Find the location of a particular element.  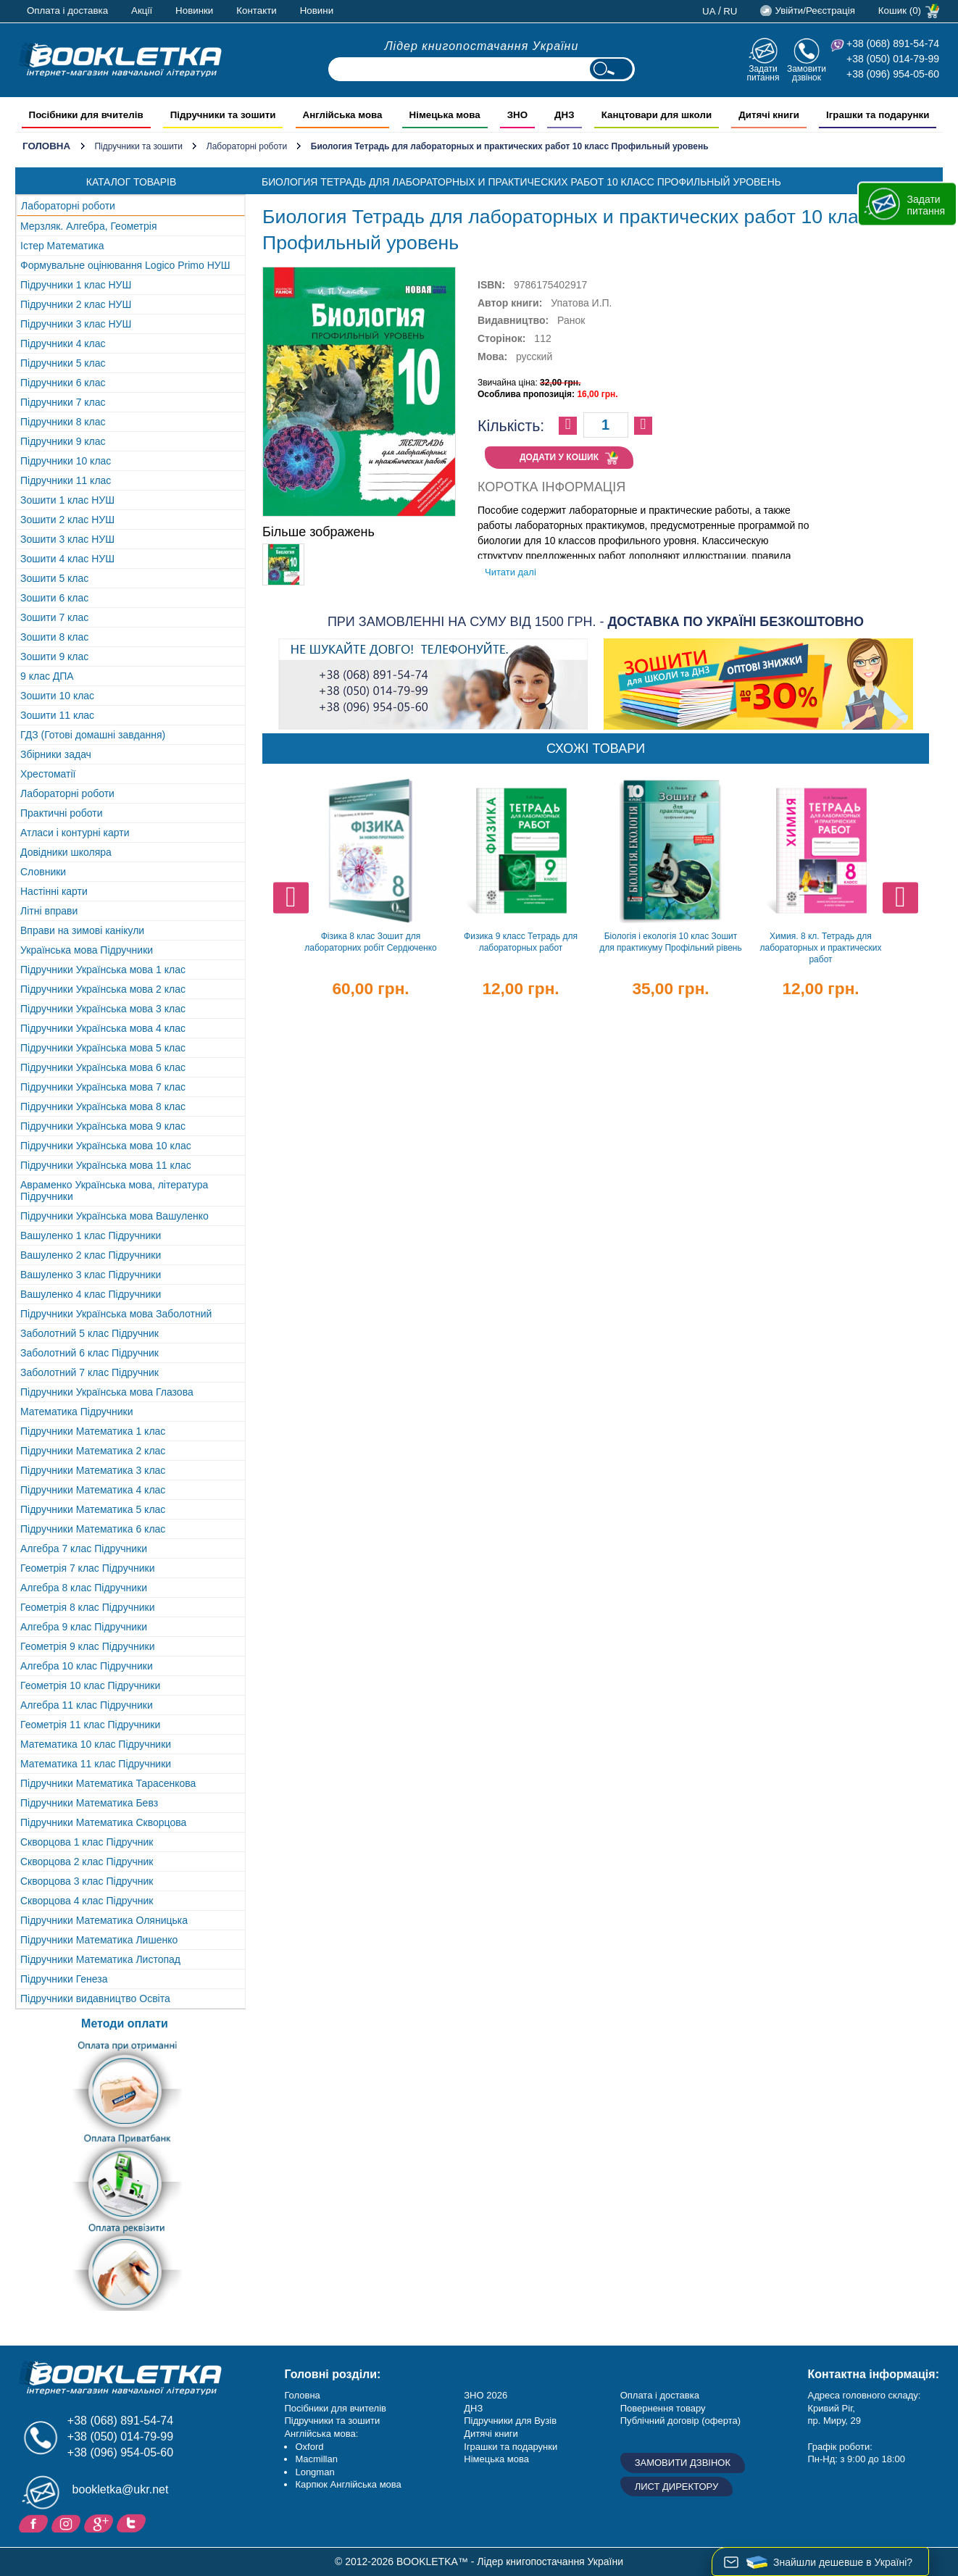

Підручники 10 клас is located at coordinates (65, 461).